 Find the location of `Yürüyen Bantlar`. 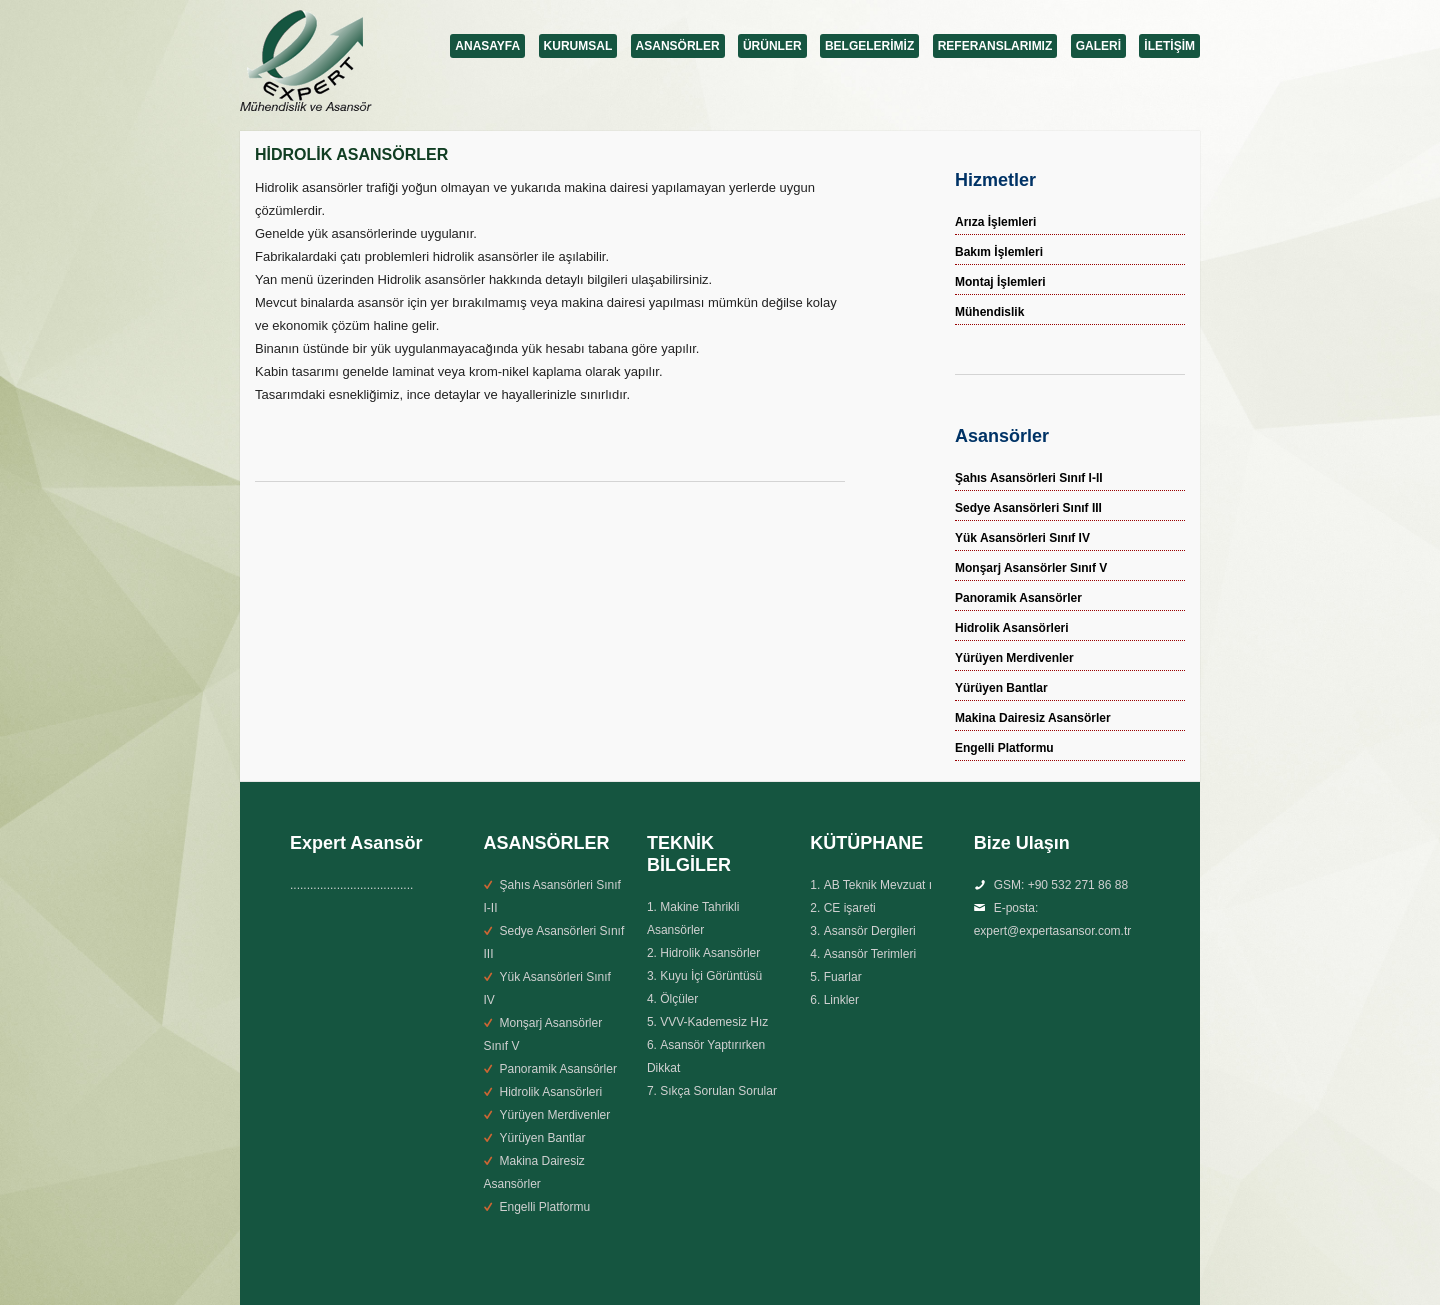

Yürüyen Bantlar is located at coordinates (1001, 688).